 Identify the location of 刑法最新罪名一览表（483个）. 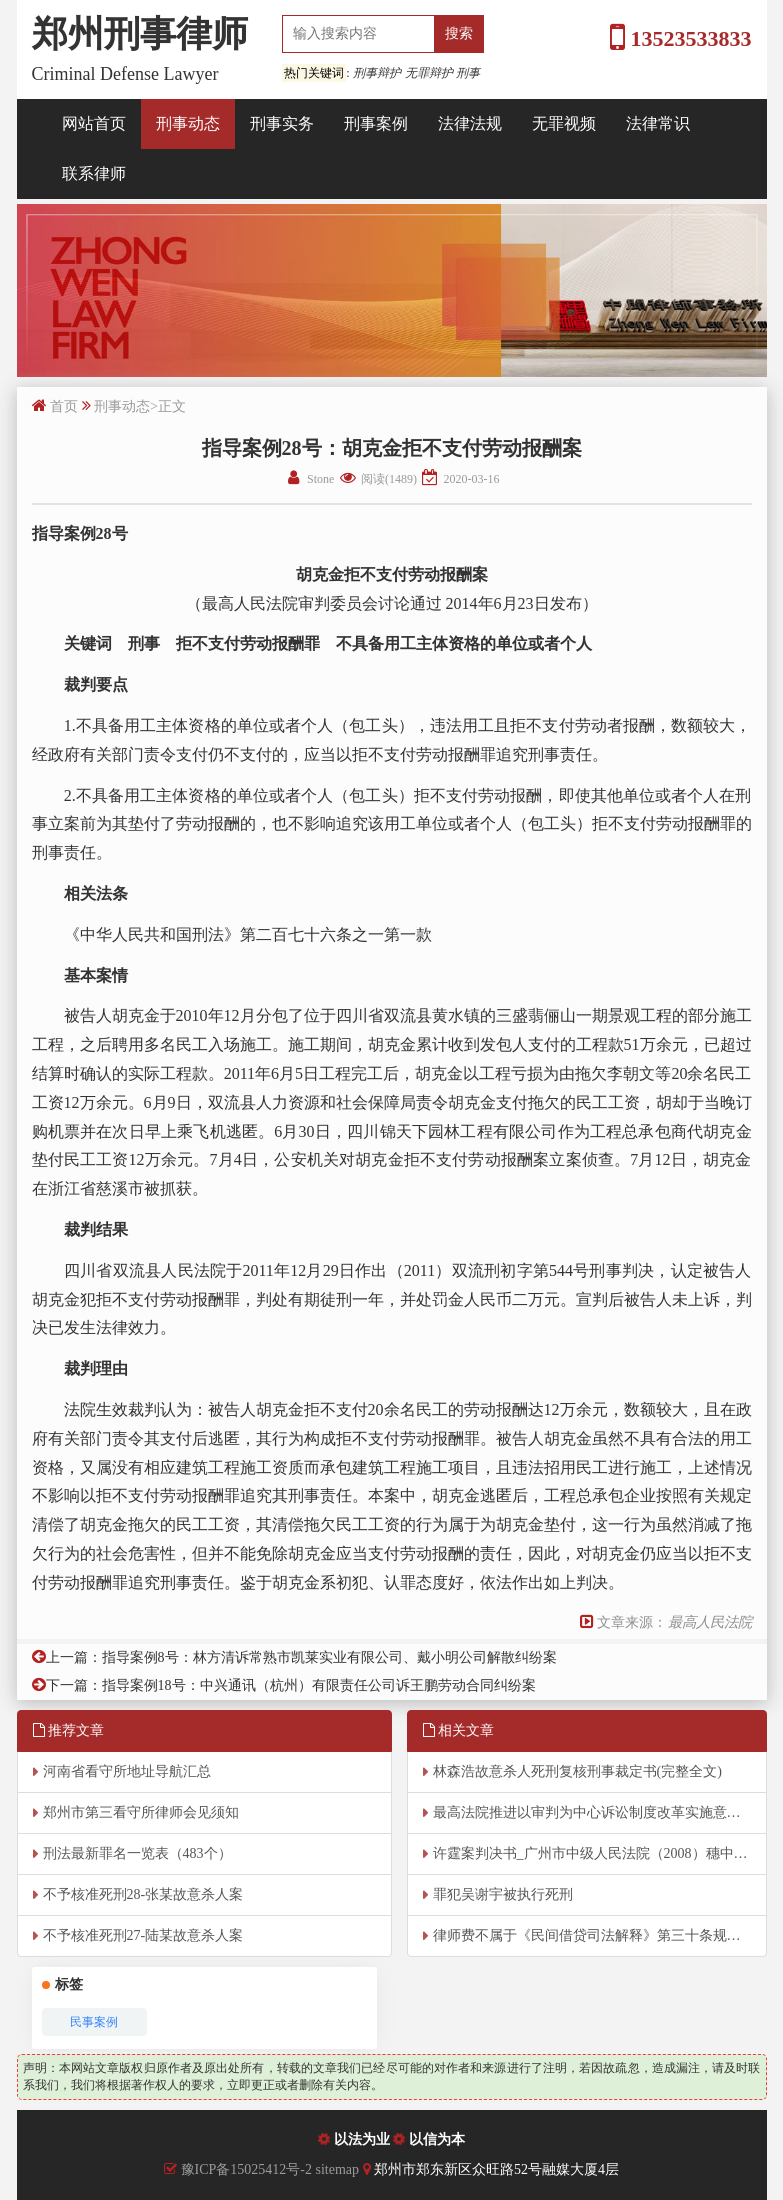
(137, 1853).